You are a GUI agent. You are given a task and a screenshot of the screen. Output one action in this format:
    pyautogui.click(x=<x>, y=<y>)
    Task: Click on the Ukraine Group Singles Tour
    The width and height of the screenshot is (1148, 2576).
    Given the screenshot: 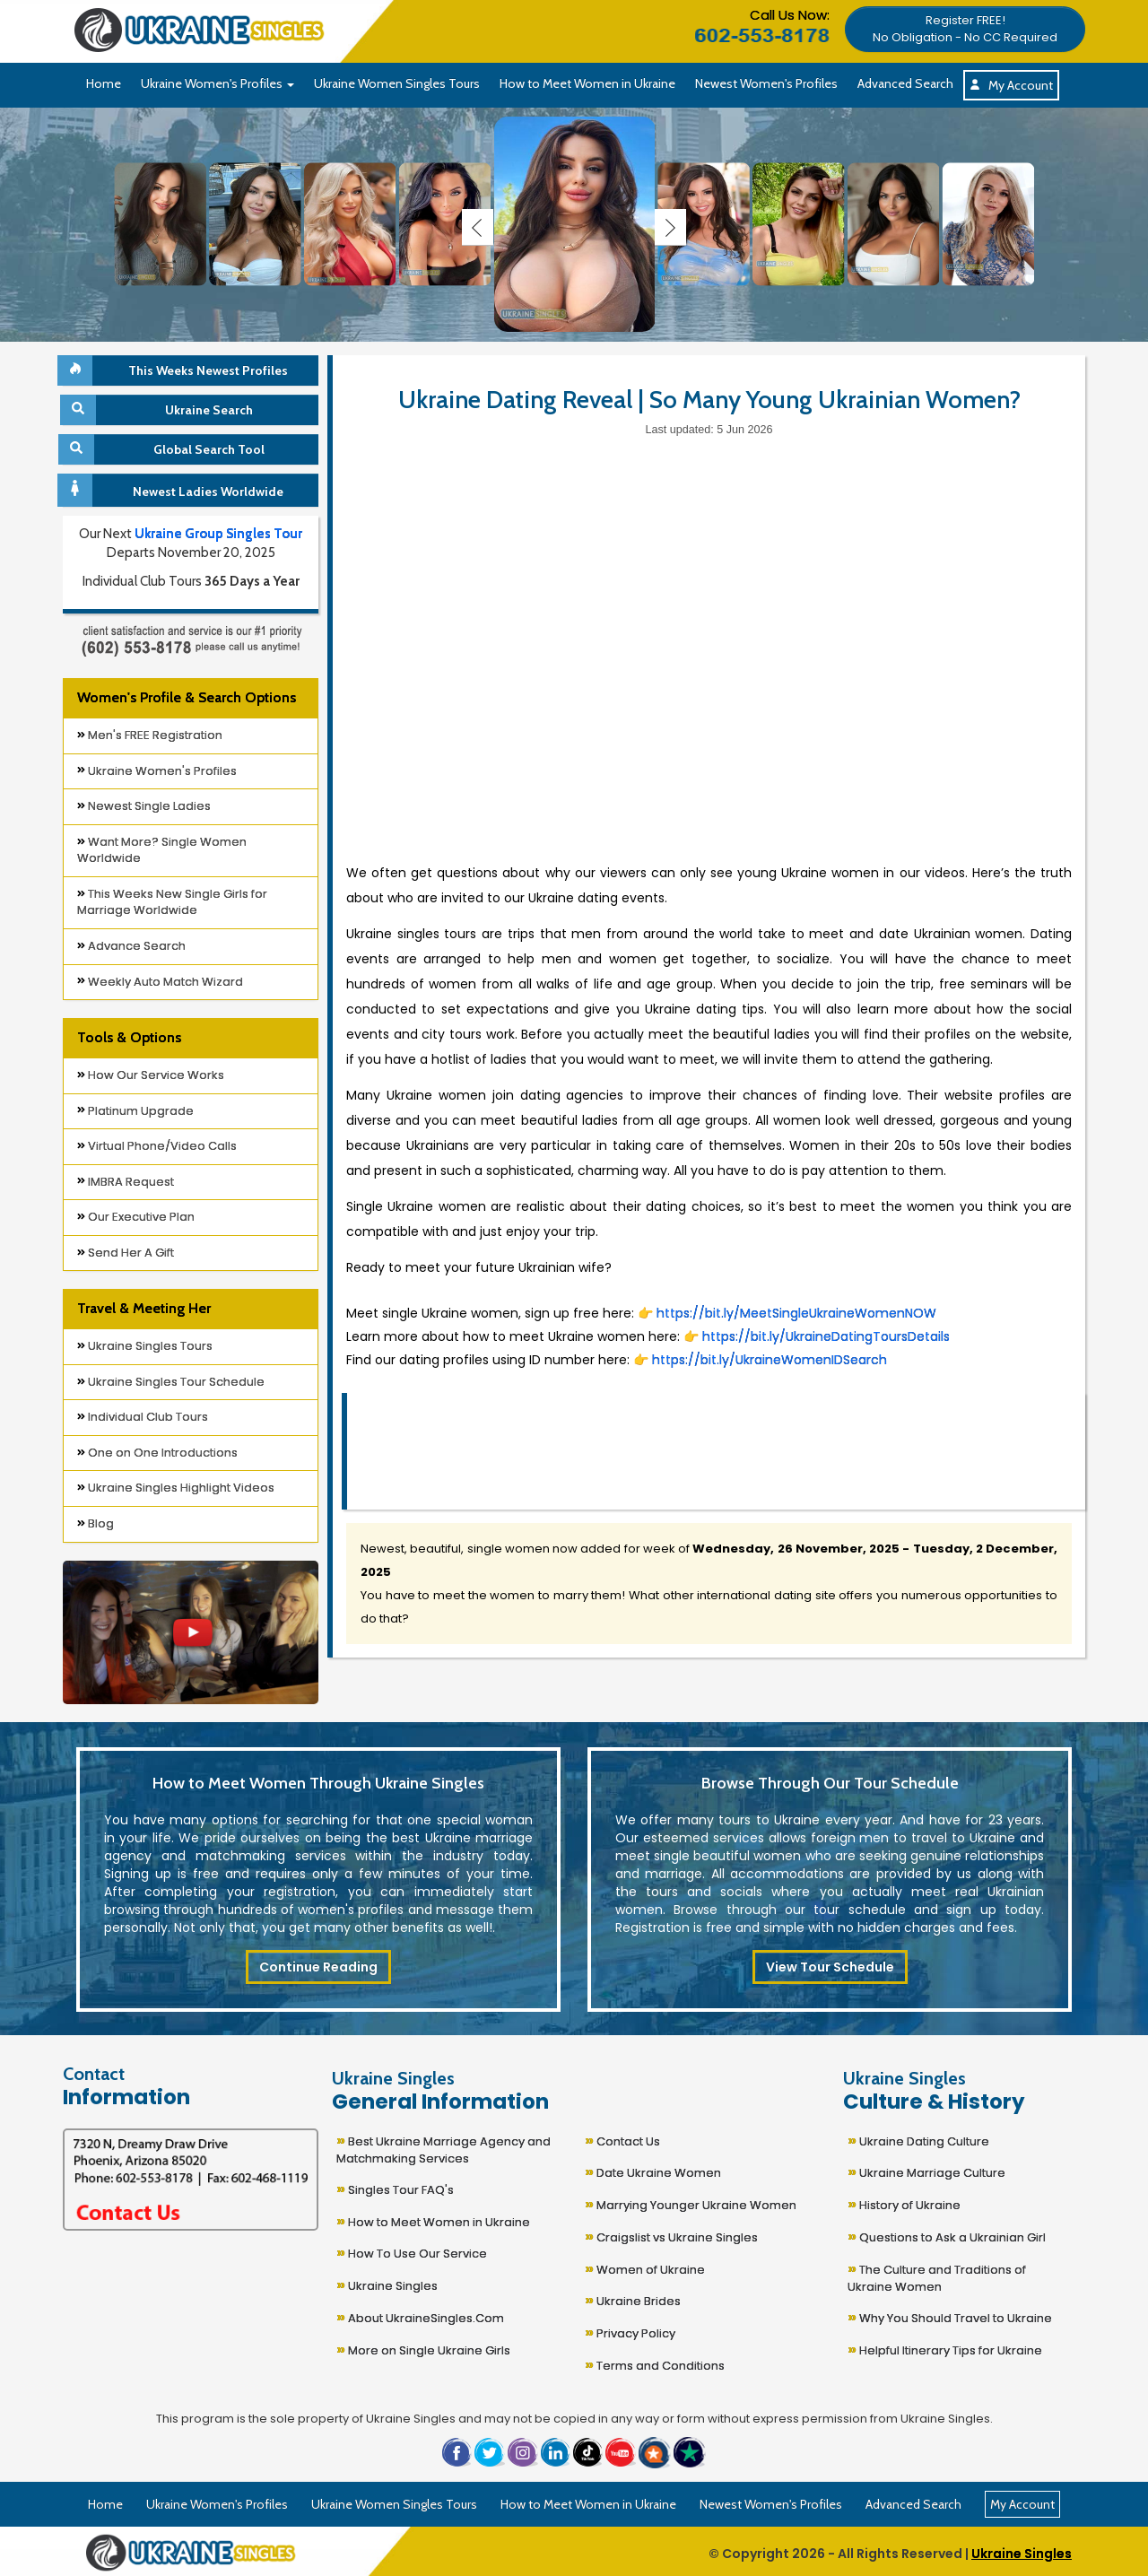 What is the action you would take?
    pyautogui.click(x=218, y=534)
    